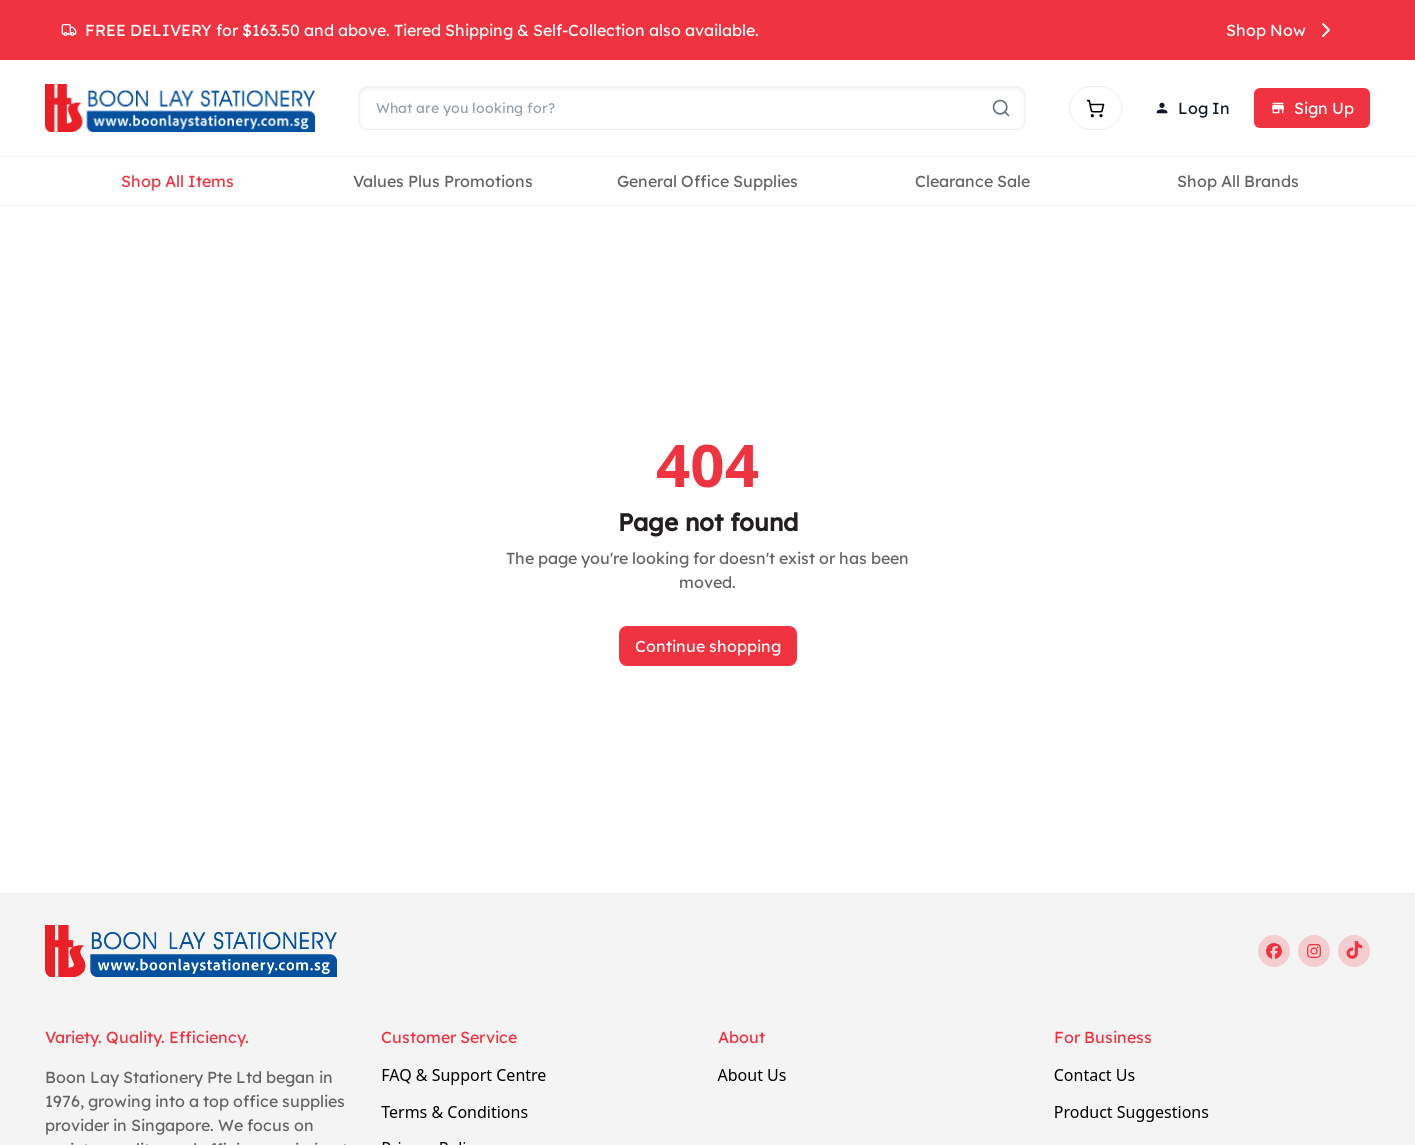 This screenshot has width=1415, height=1145. I want to click on [Submit search], so click(1001, 108).